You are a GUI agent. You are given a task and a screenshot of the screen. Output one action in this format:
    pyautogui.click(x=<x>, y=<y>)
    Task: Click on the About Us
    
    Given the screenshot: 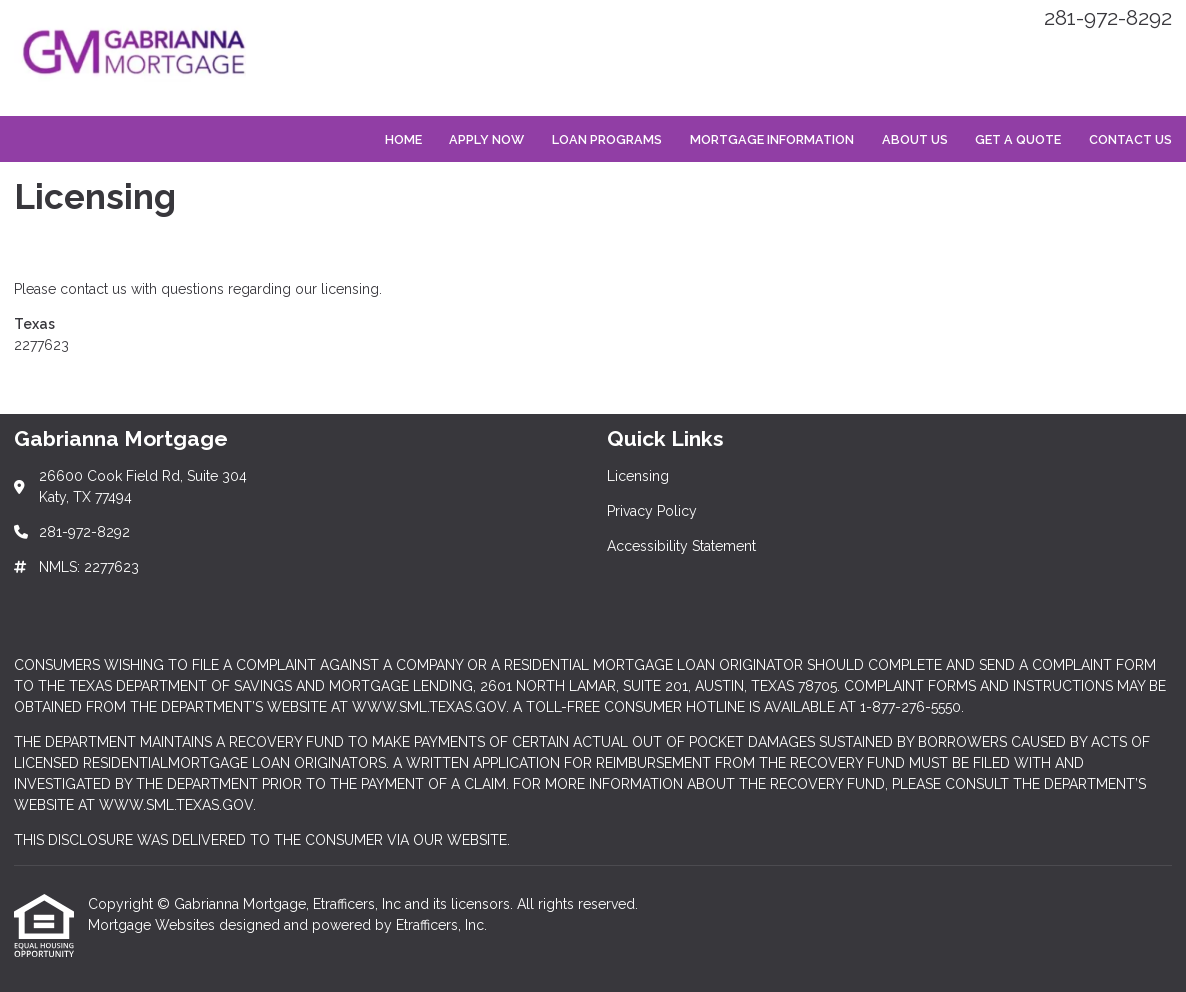 What is the action you would take?
    pyautogui.click(x=915, y=139)
    